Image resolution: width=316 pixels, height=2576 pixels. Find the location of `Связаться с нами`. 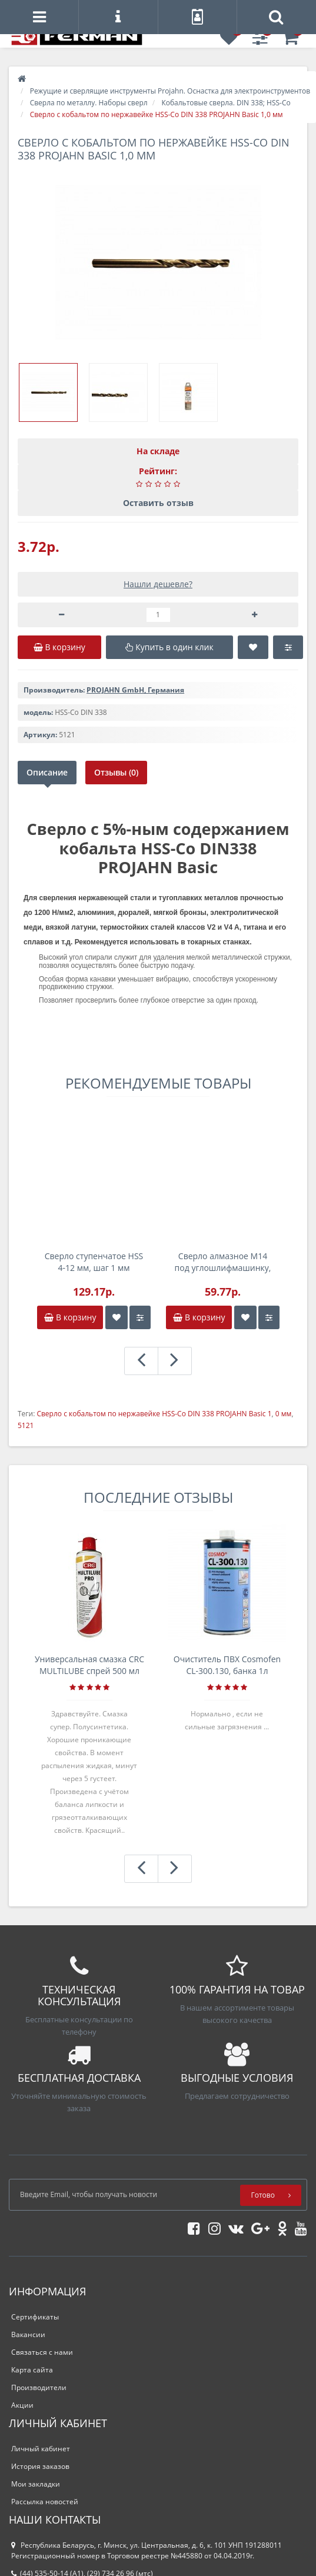

Связаться с нами is located at coordinates (42, 2352).